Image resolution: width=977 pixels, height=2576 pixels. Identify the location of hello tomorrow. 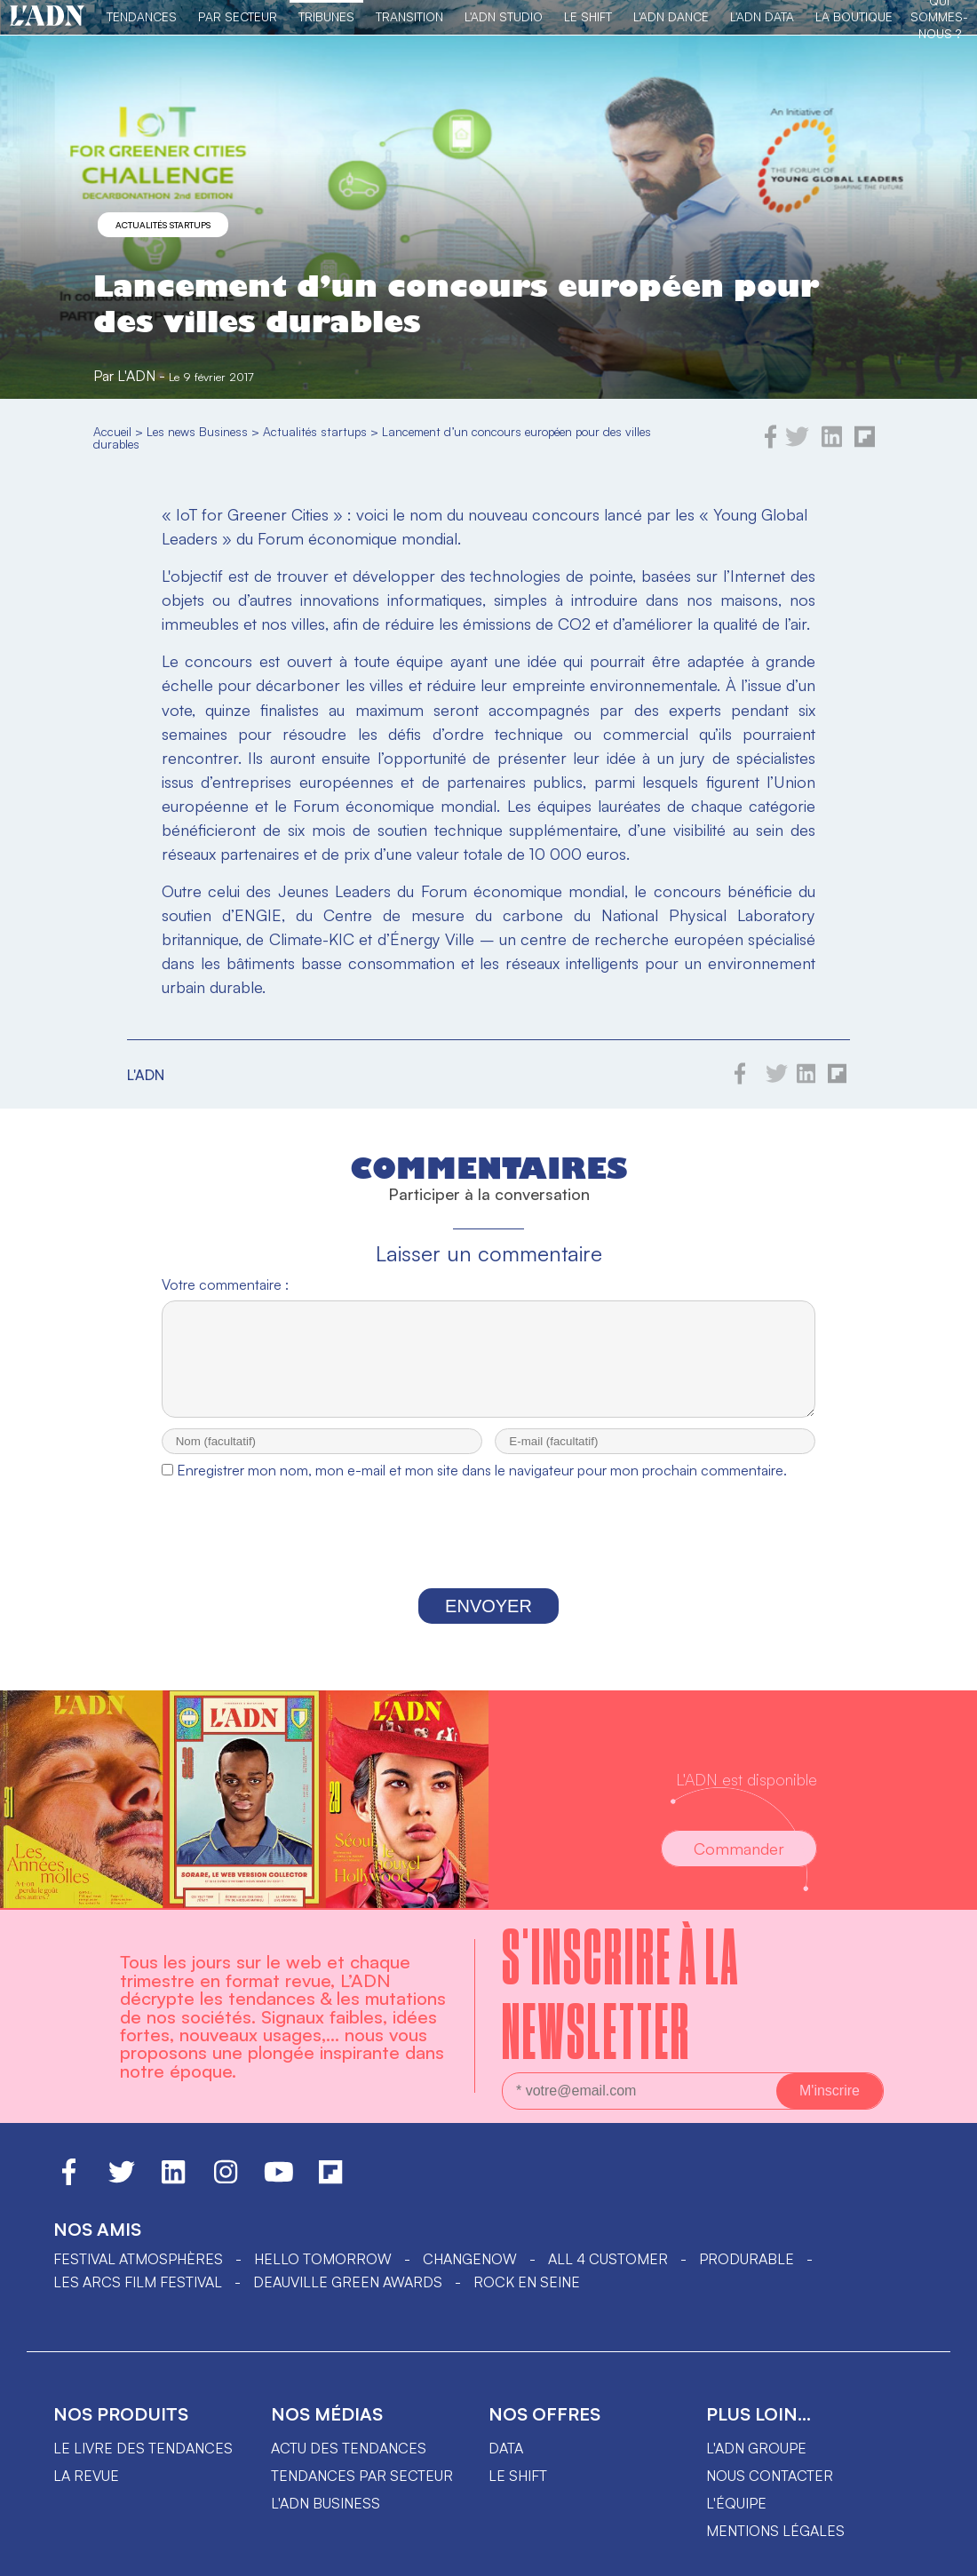
(323, 2275).